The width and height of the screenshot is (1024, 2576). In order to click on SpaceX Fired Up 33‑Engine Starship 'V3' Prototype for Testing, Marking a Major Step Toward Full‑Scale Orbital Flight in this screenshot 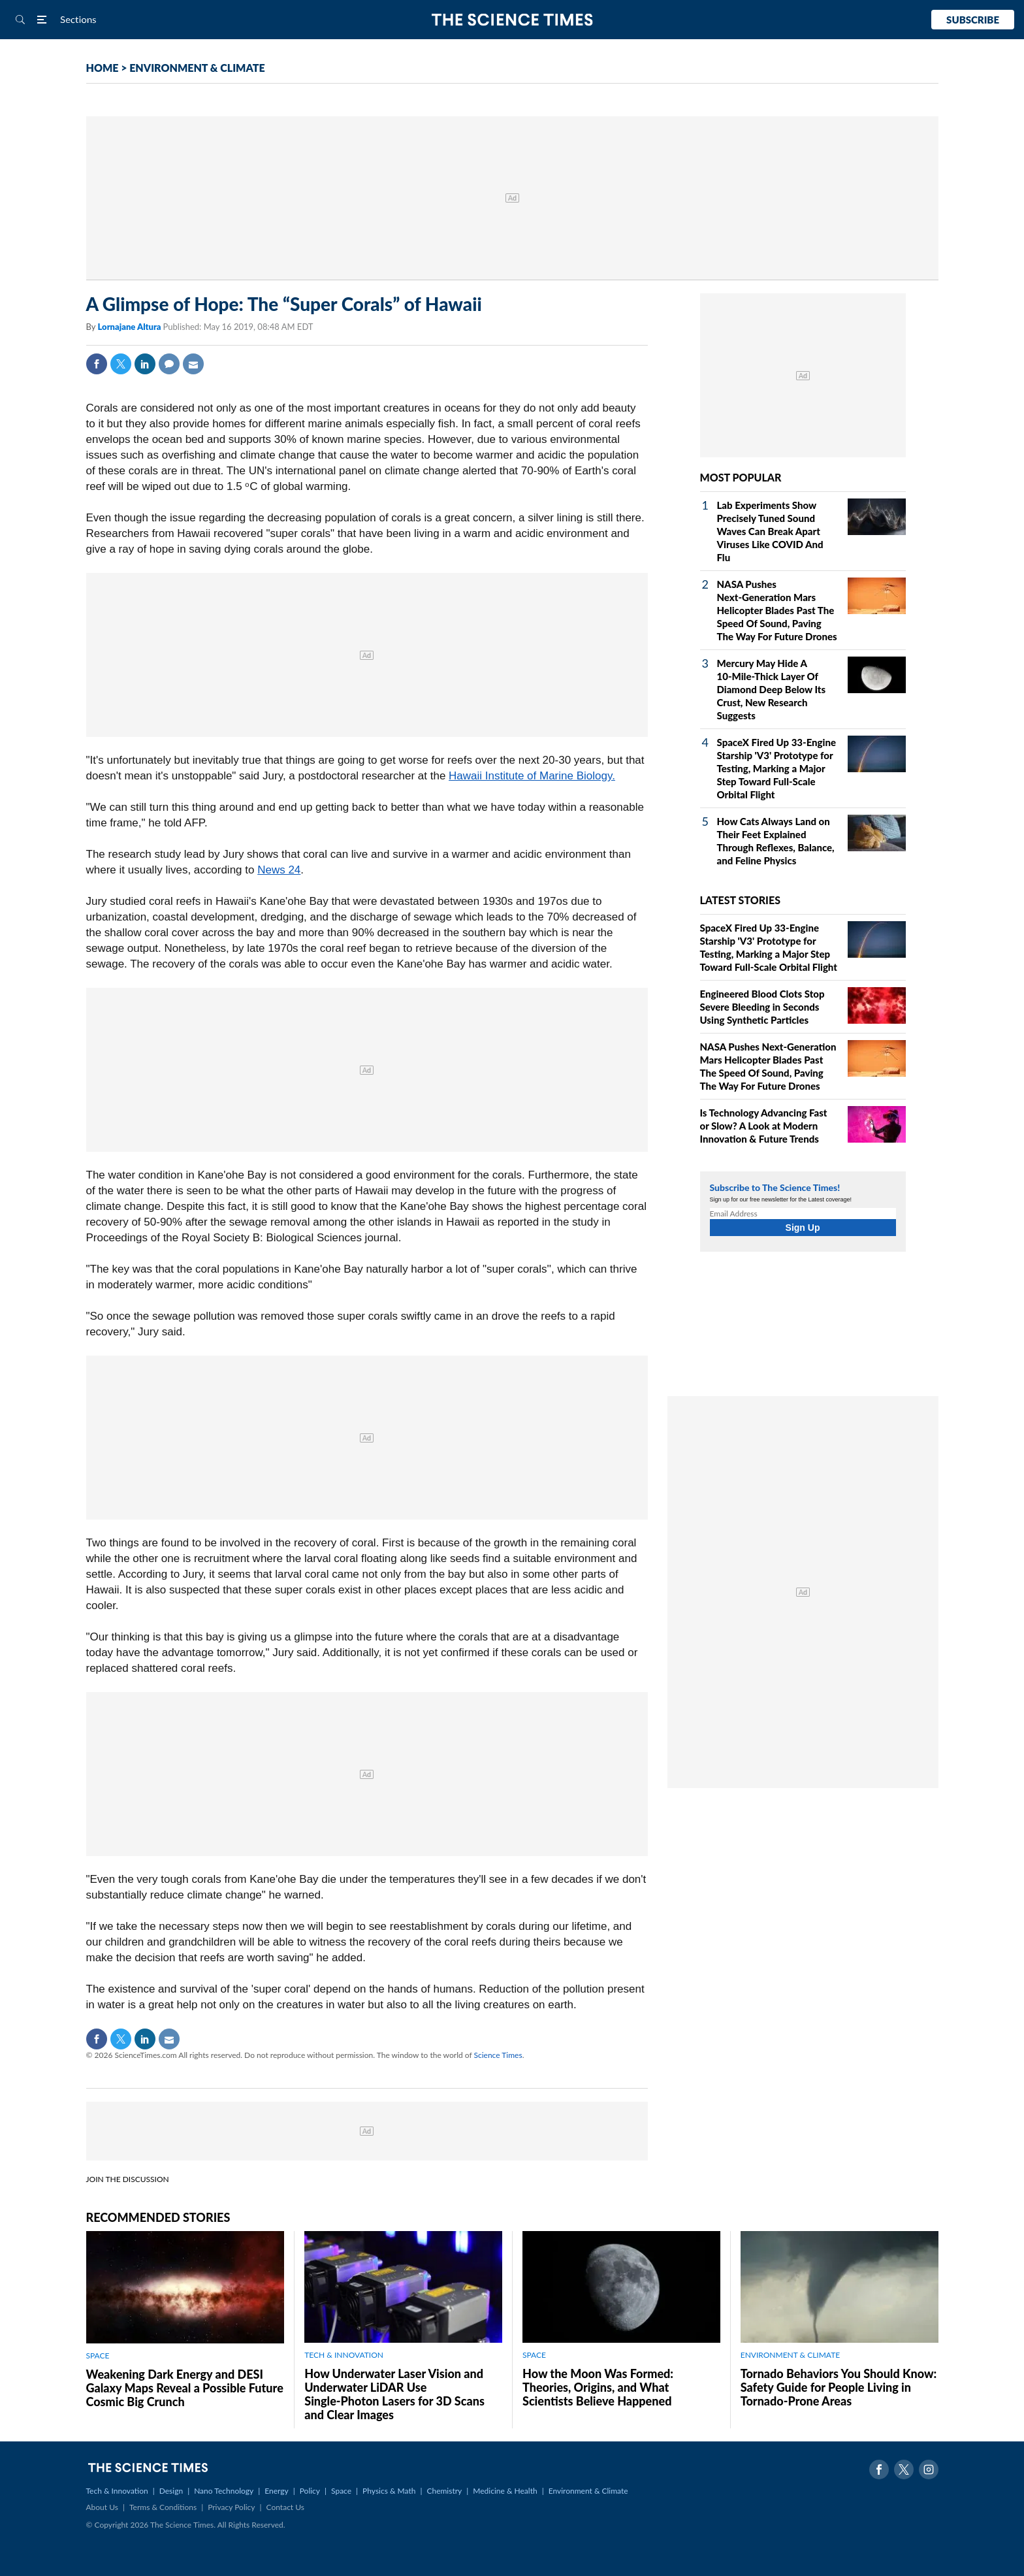, I will do `click(777, 768)`.